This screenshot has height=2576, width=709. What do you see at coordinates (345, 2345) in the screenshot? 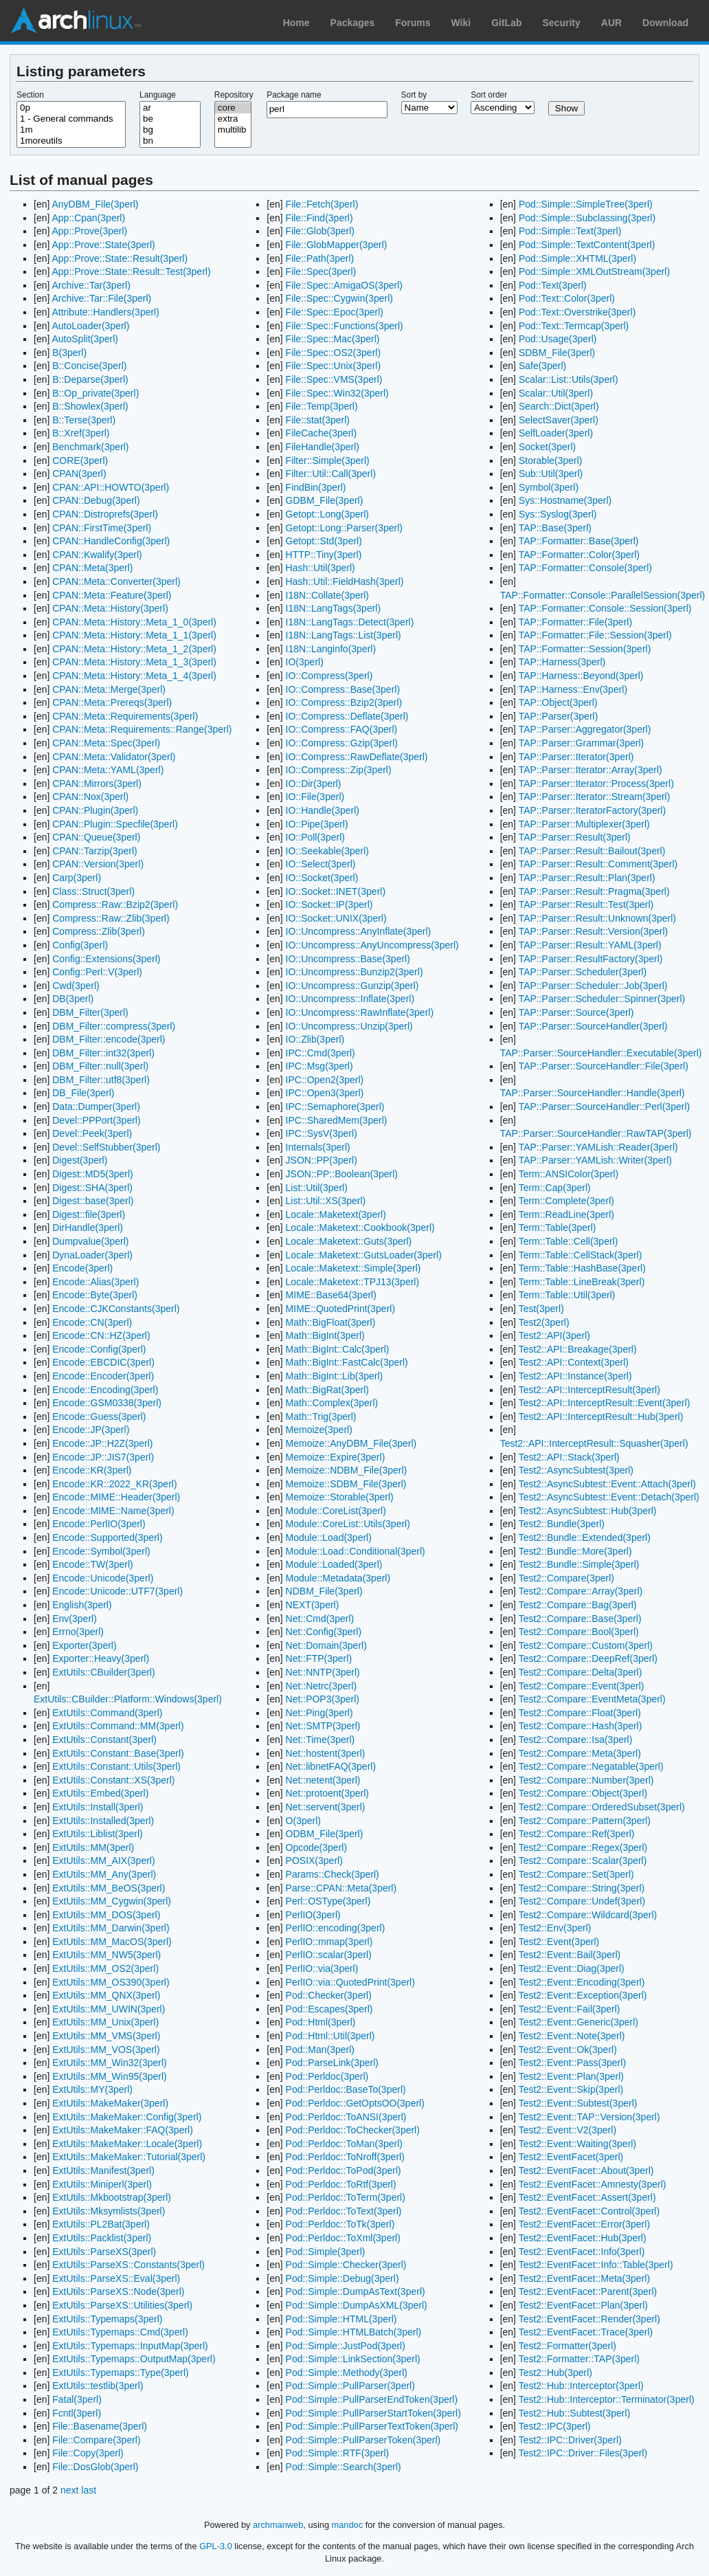
I see `Pod::Simple::JustPod(3perl)` at bounding box center [345, 2345].